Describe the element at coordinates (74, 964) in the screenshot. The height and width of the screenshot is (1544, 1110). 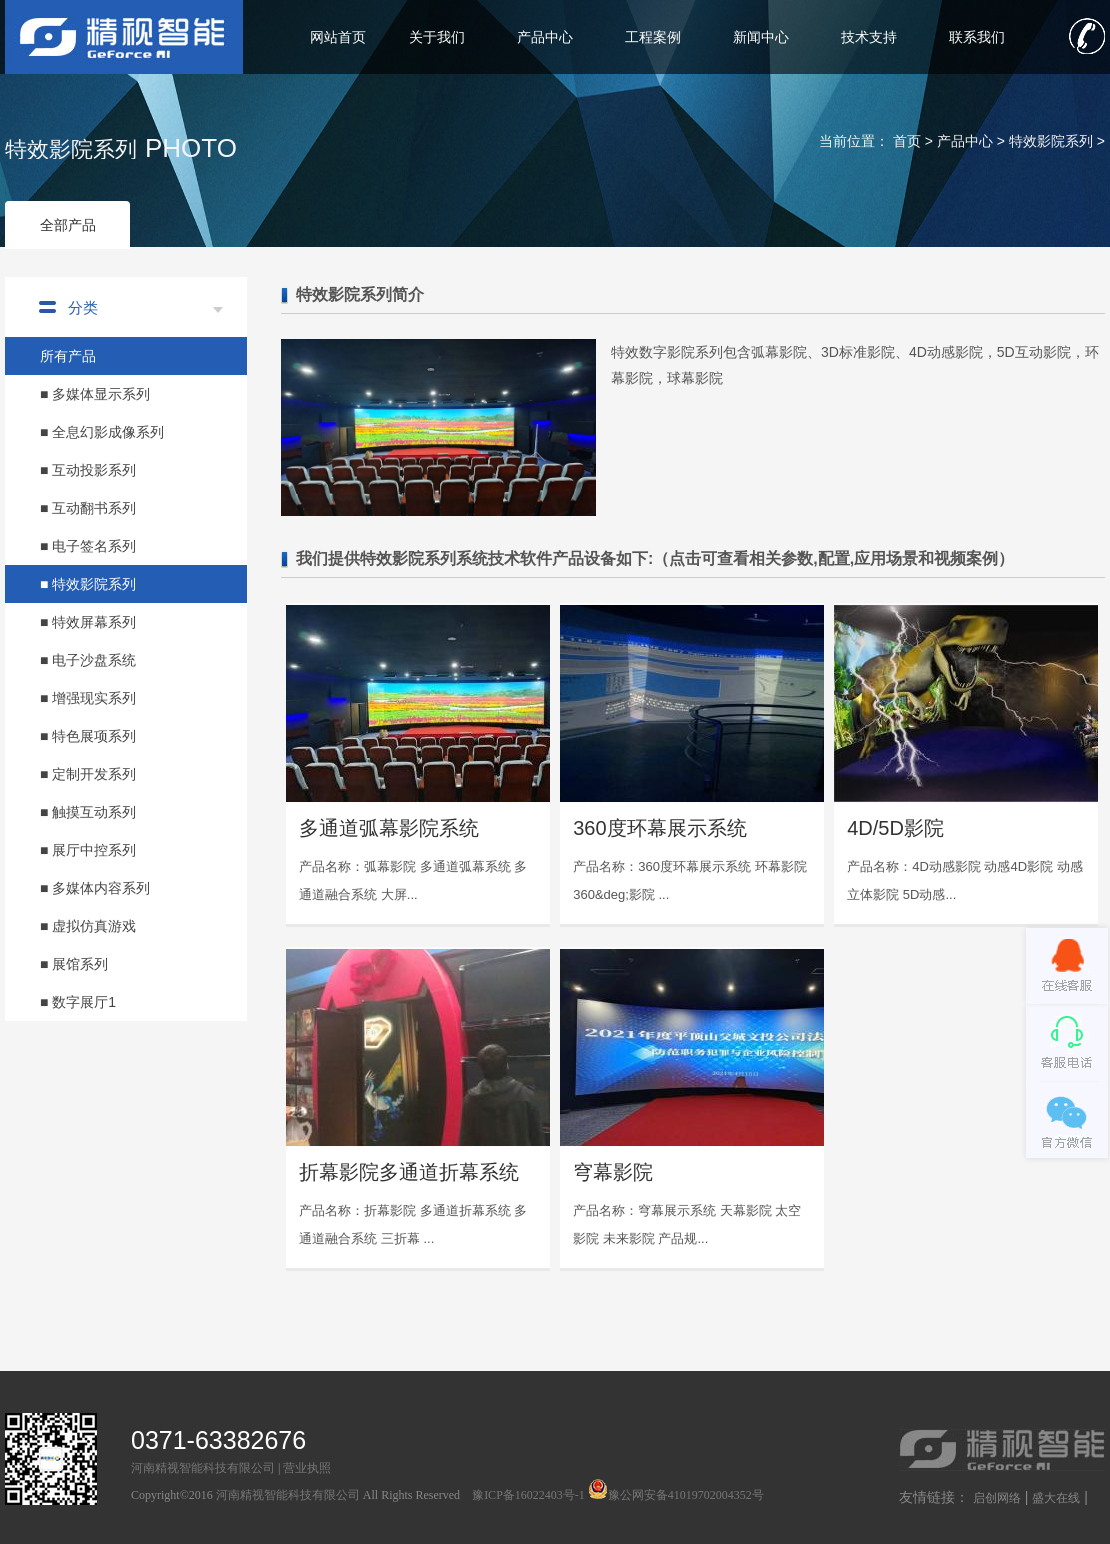
I see `■ 展馆系列` at that location.